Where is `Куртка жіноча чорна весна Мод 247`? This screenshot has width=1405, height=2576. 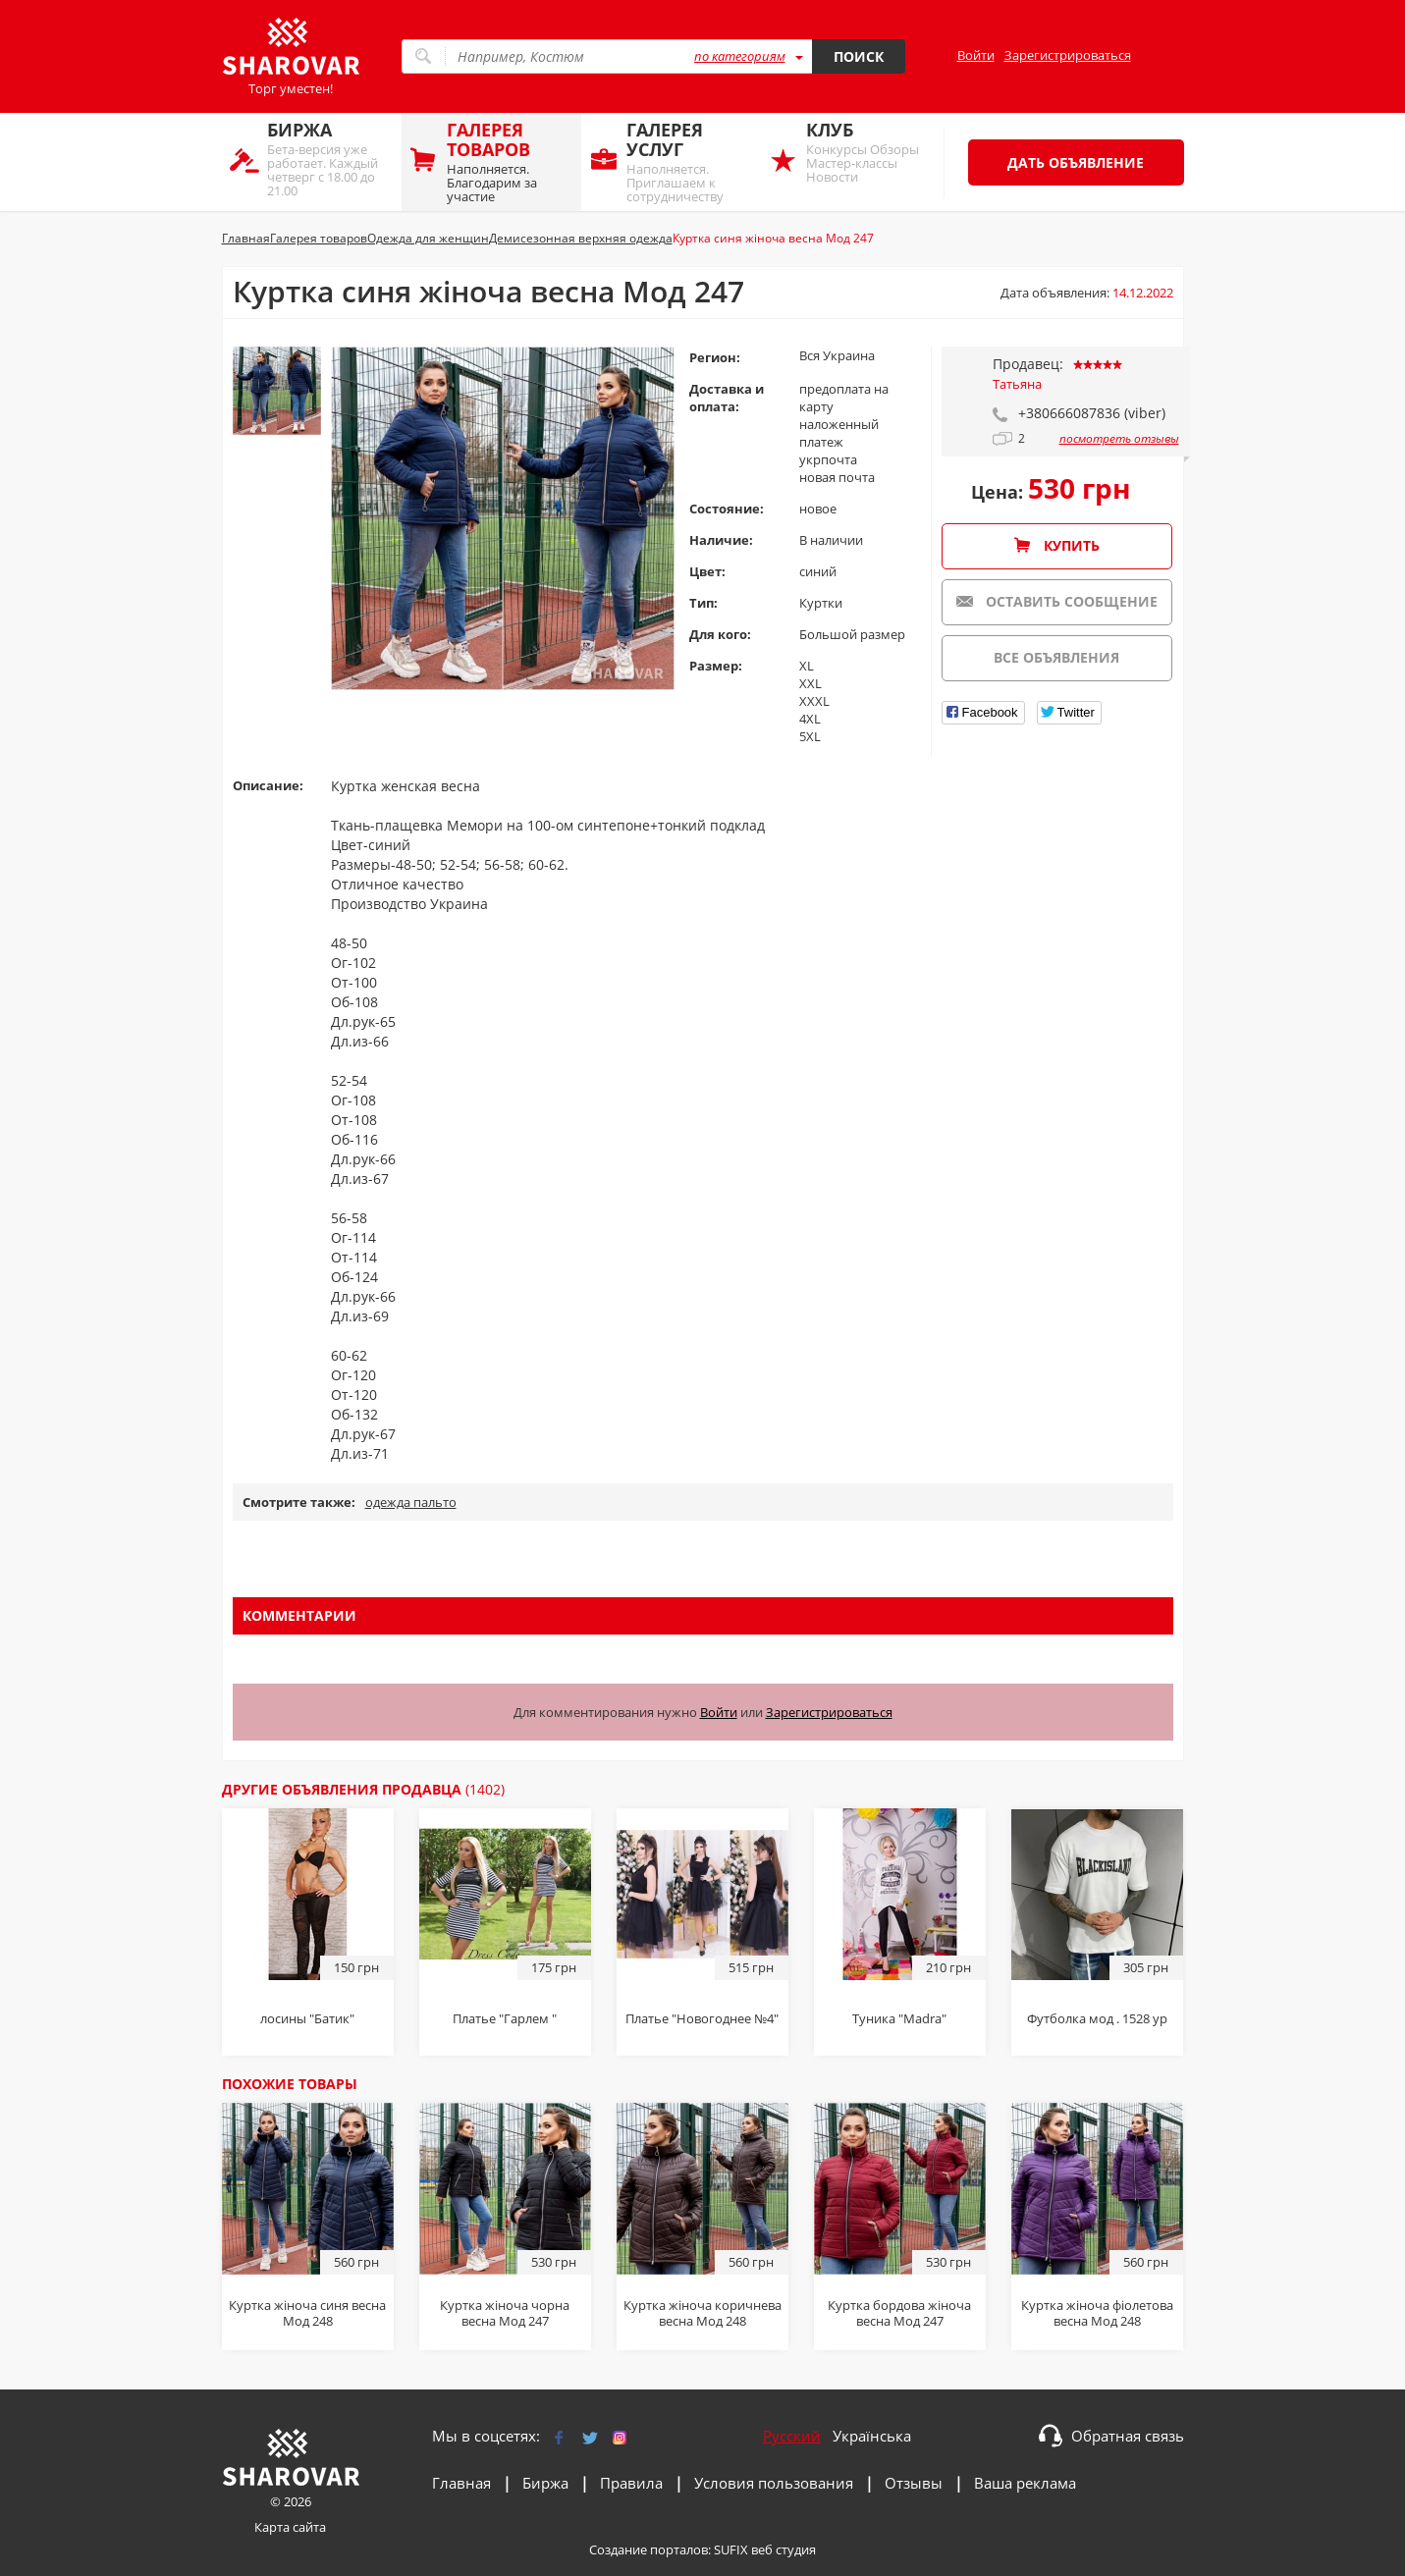
Куртка жіноча чорна весна Мод 247 is located at coordinates (504, 2313).